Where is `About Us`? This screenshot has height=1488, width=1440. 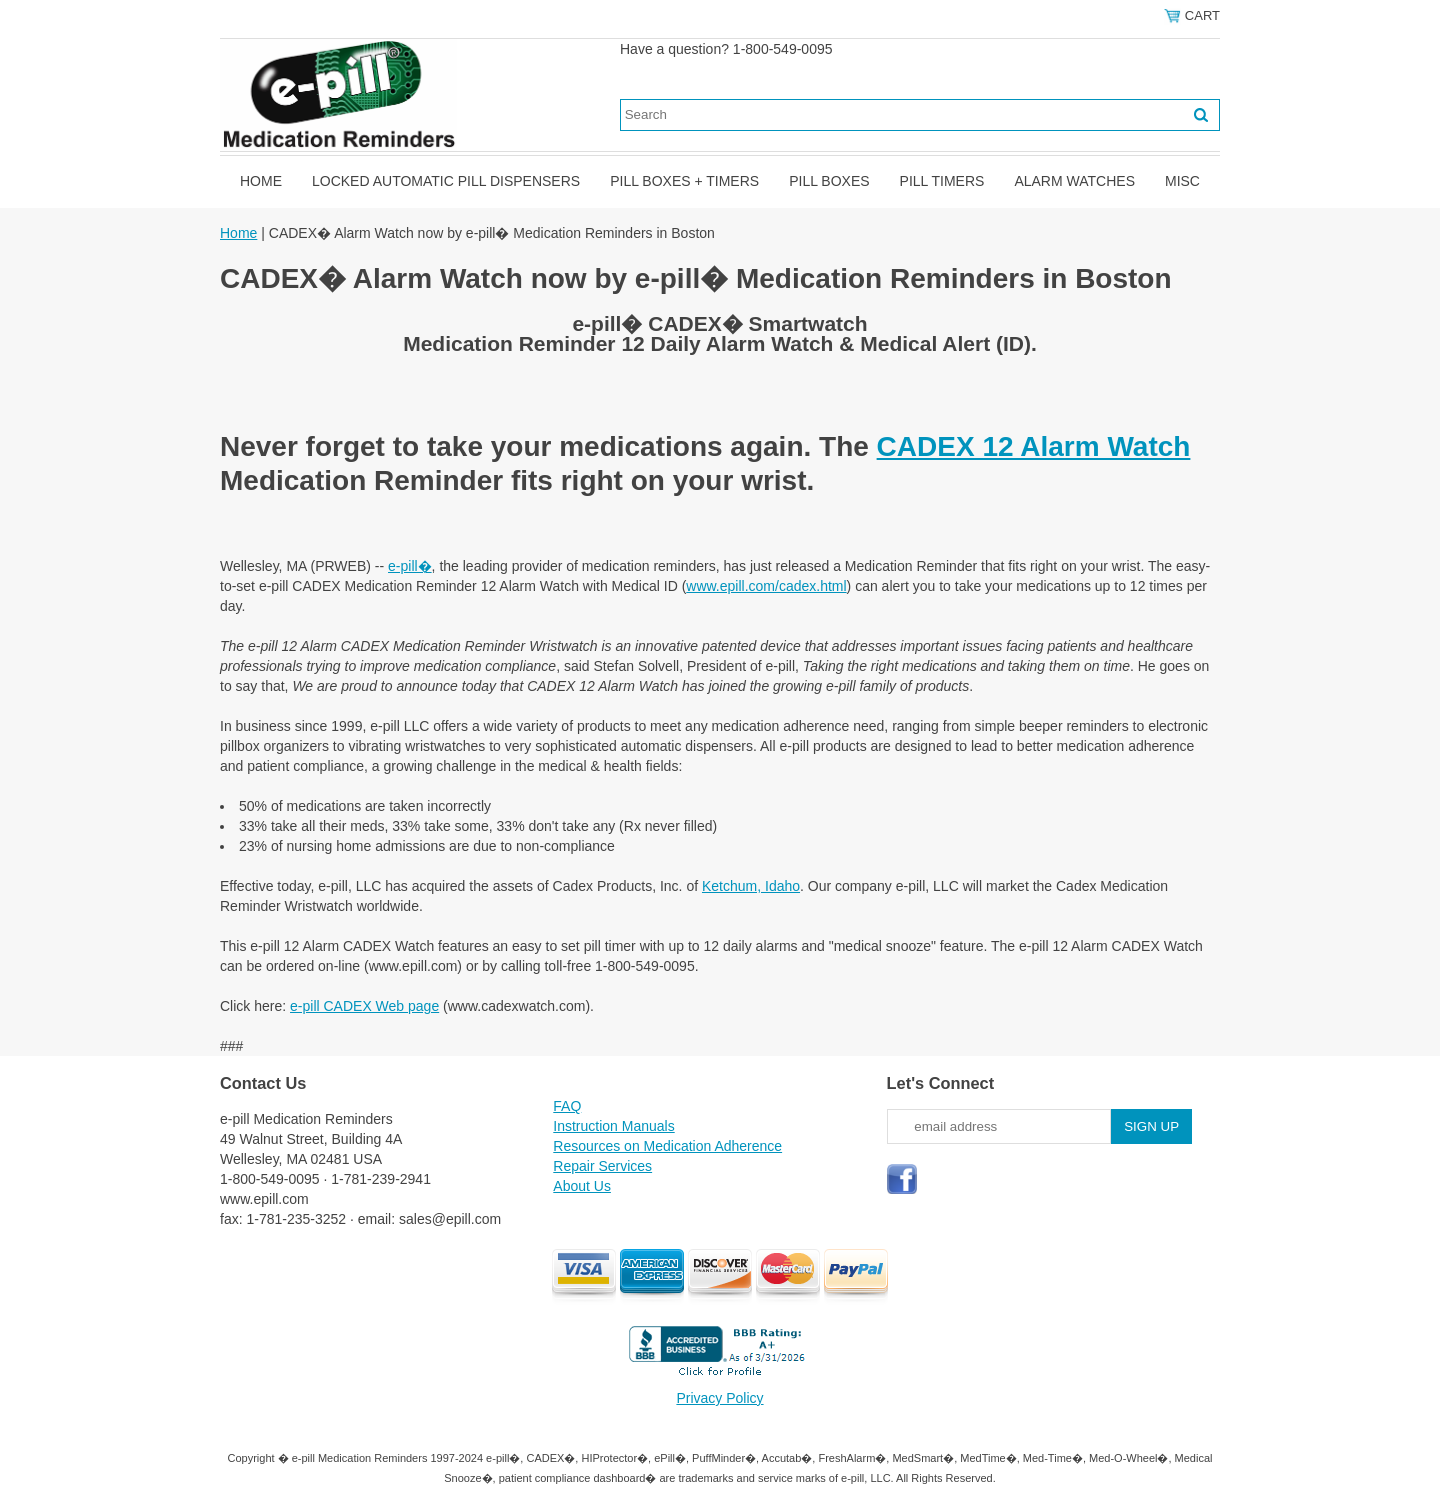
About Us is located at coordinates (582, 1186).